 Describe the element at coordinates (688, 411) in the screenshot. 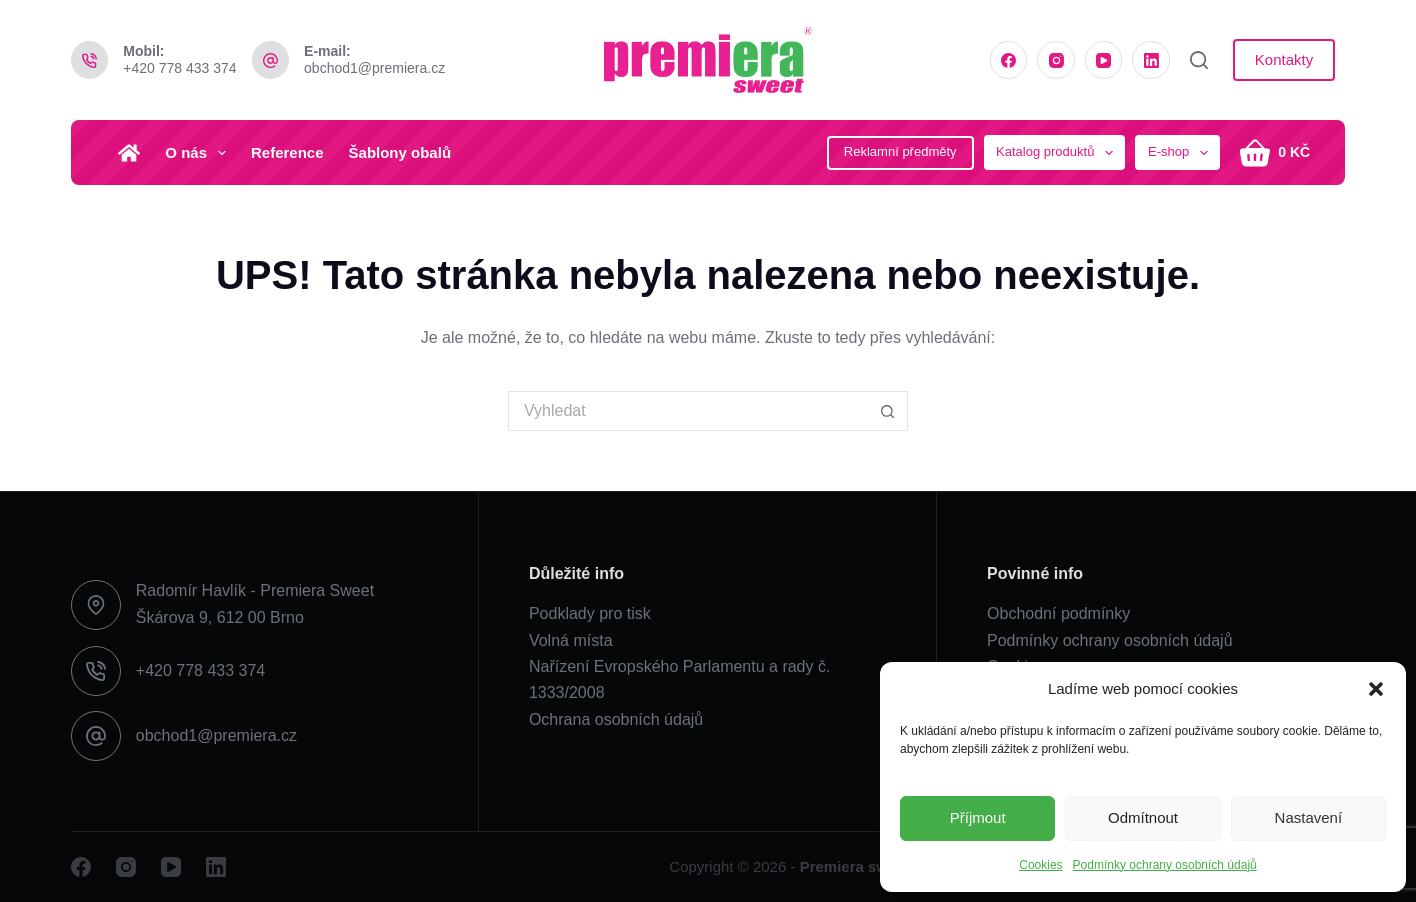

I see `[Search for...]` at that location.